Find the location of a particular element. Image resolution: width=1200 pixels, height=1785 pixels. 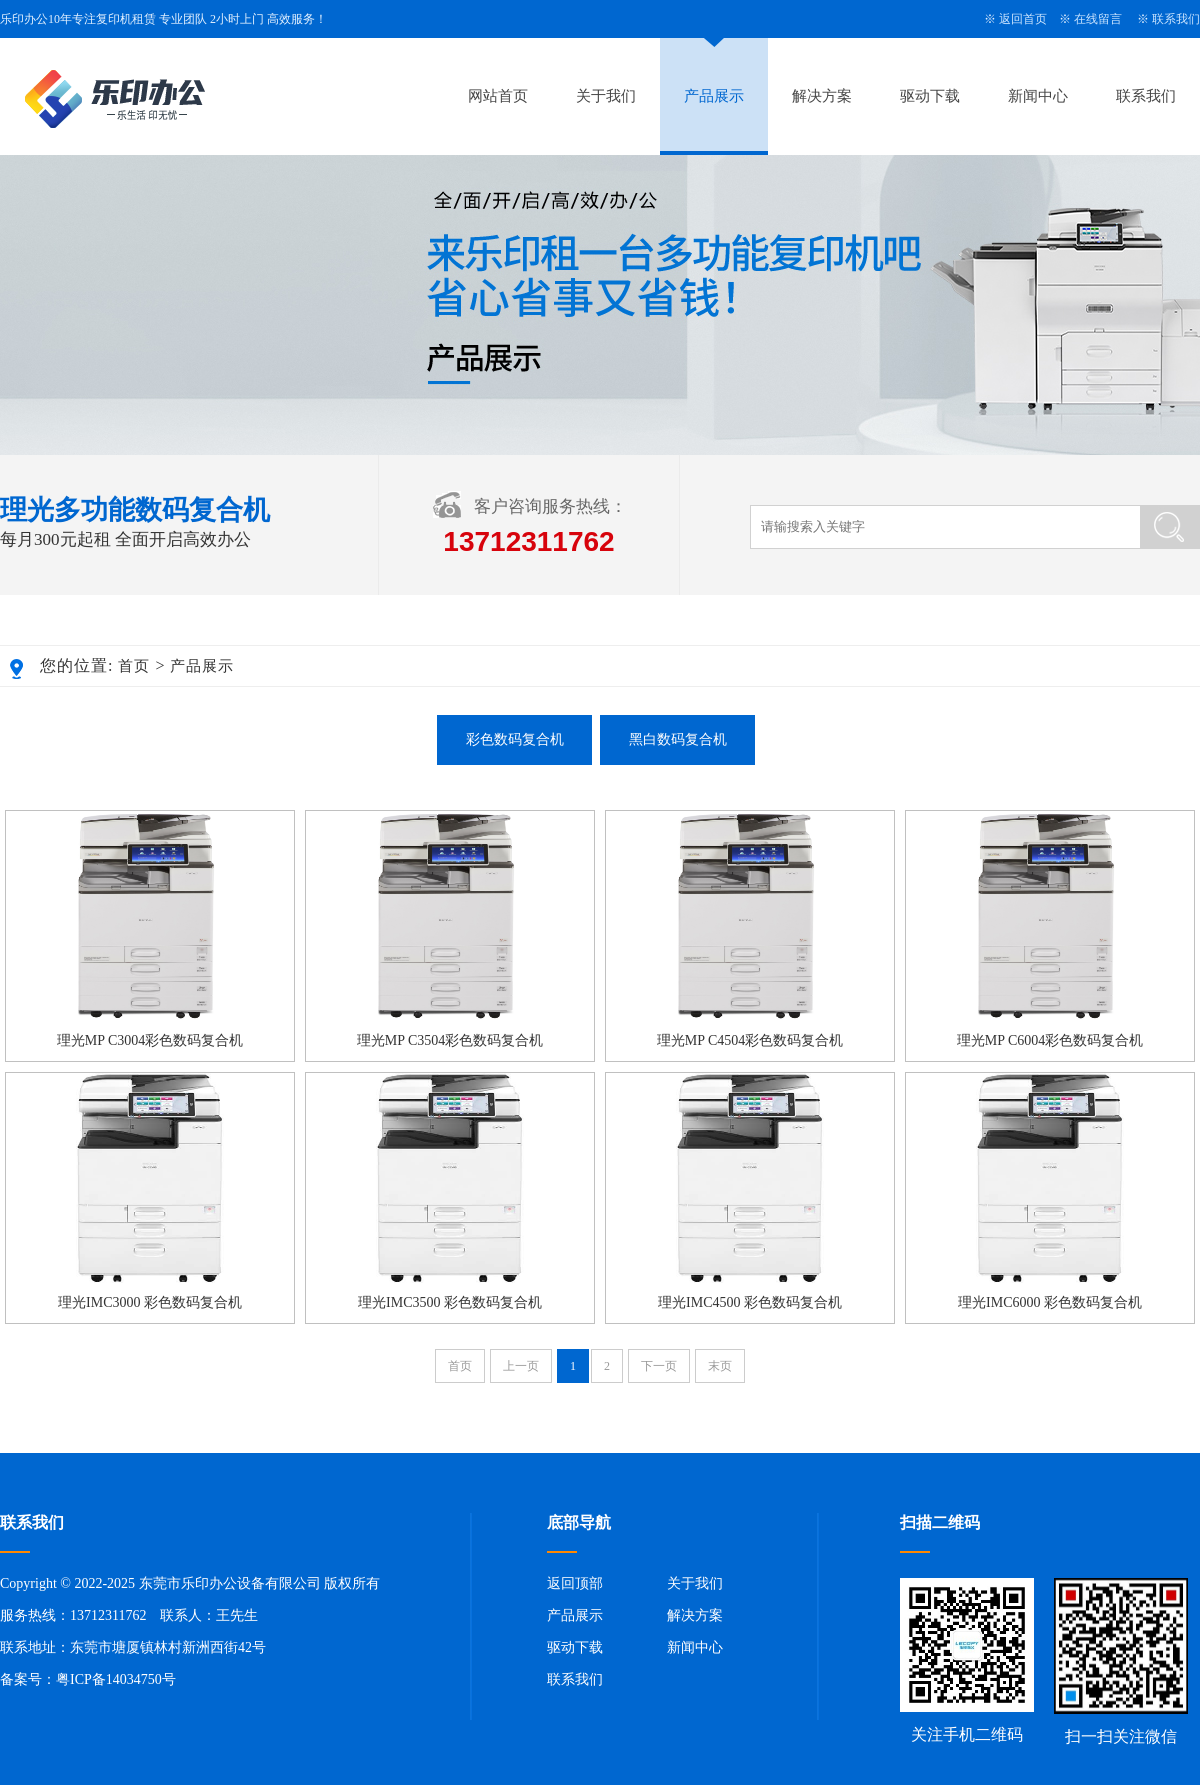

粤ICP备14034750号 is located at coordinates (116, 1679).